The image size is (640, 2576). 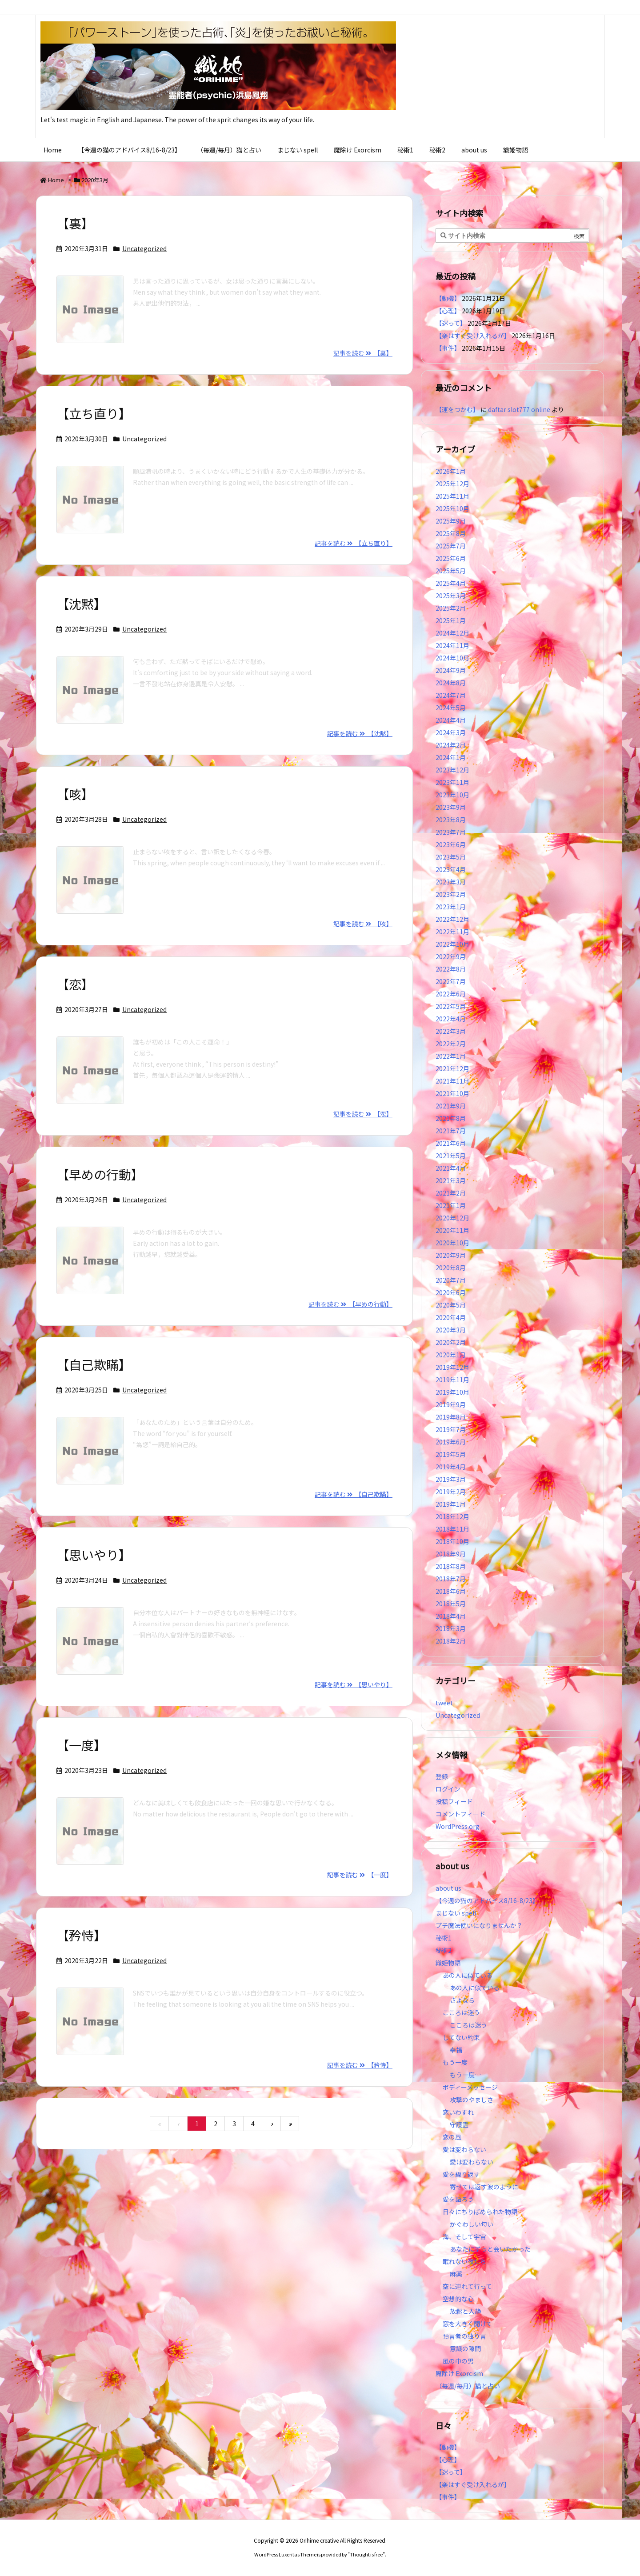 What do you see at coordinates (465, 2074) in the screenshot?
I see `もう一度…` at bounding box center [465, 2074].